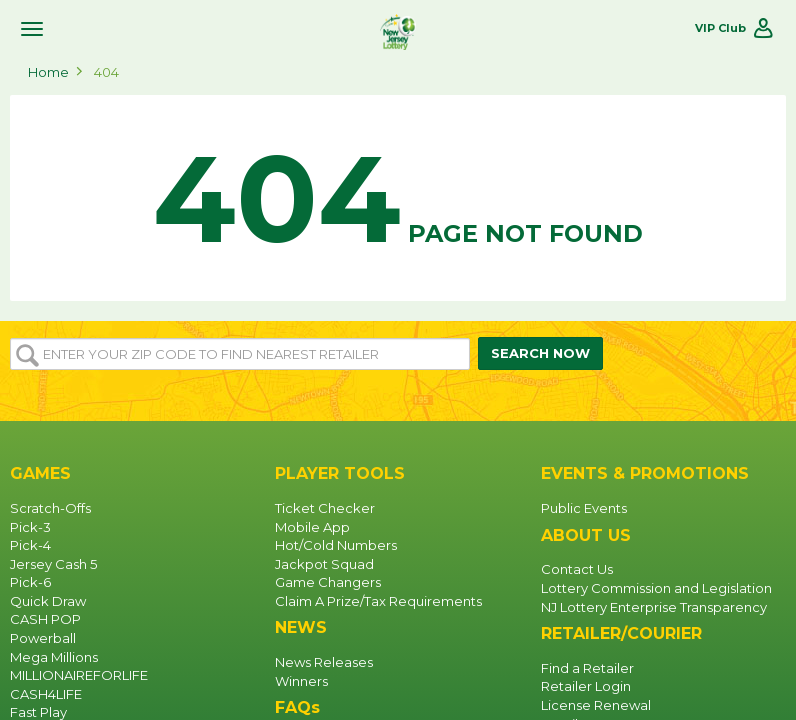 The width and height of the screenshot is (796, 720). I want to click on Find a Retailer, so click(587, 668).